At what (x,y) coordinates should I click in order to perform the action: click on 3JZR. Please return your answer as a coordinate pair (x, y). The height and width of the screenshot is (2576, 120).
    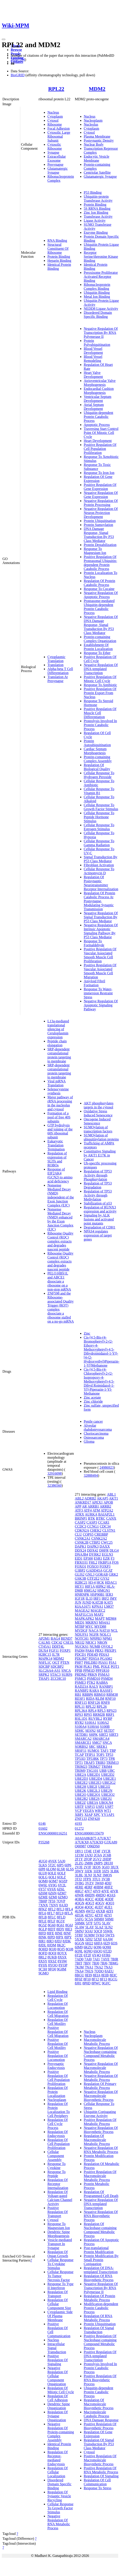
    Looking at the image, I should click on (97, 1871).